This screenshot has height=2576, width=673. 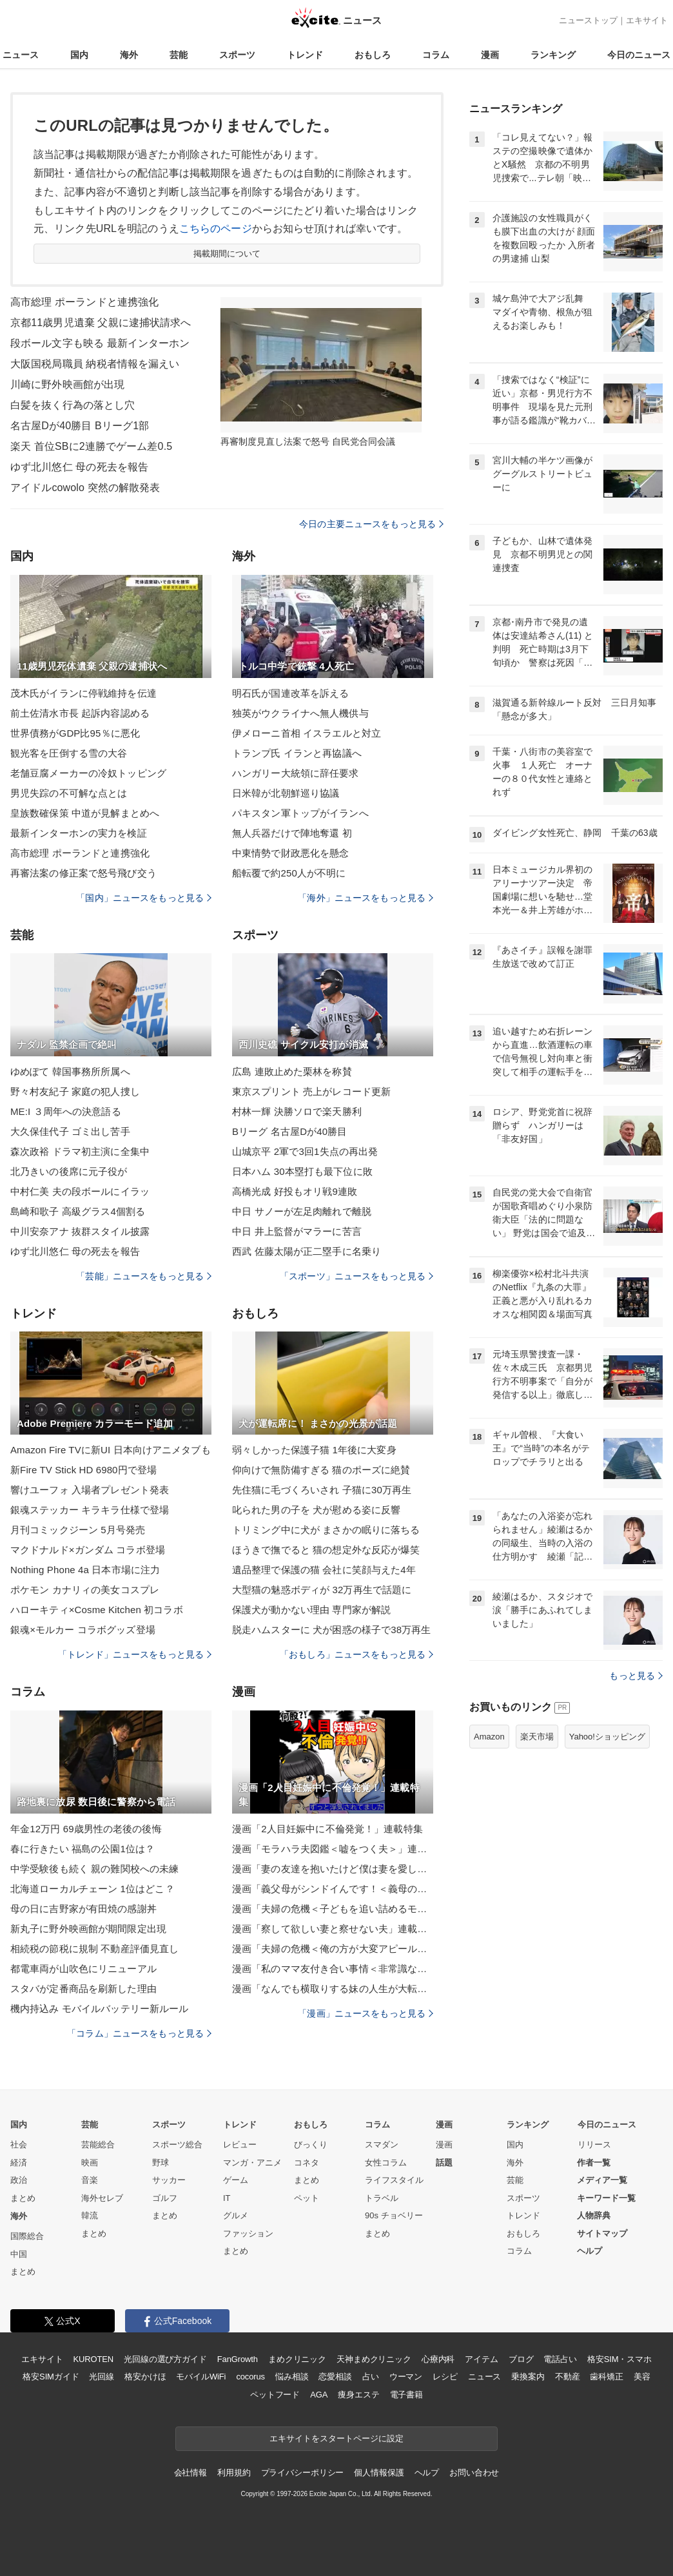 I want to click on 漫画「夫婦の危機＜子どもを追い詰めるモンスター妻＞」連載特集, so click(x=332, y=1908).